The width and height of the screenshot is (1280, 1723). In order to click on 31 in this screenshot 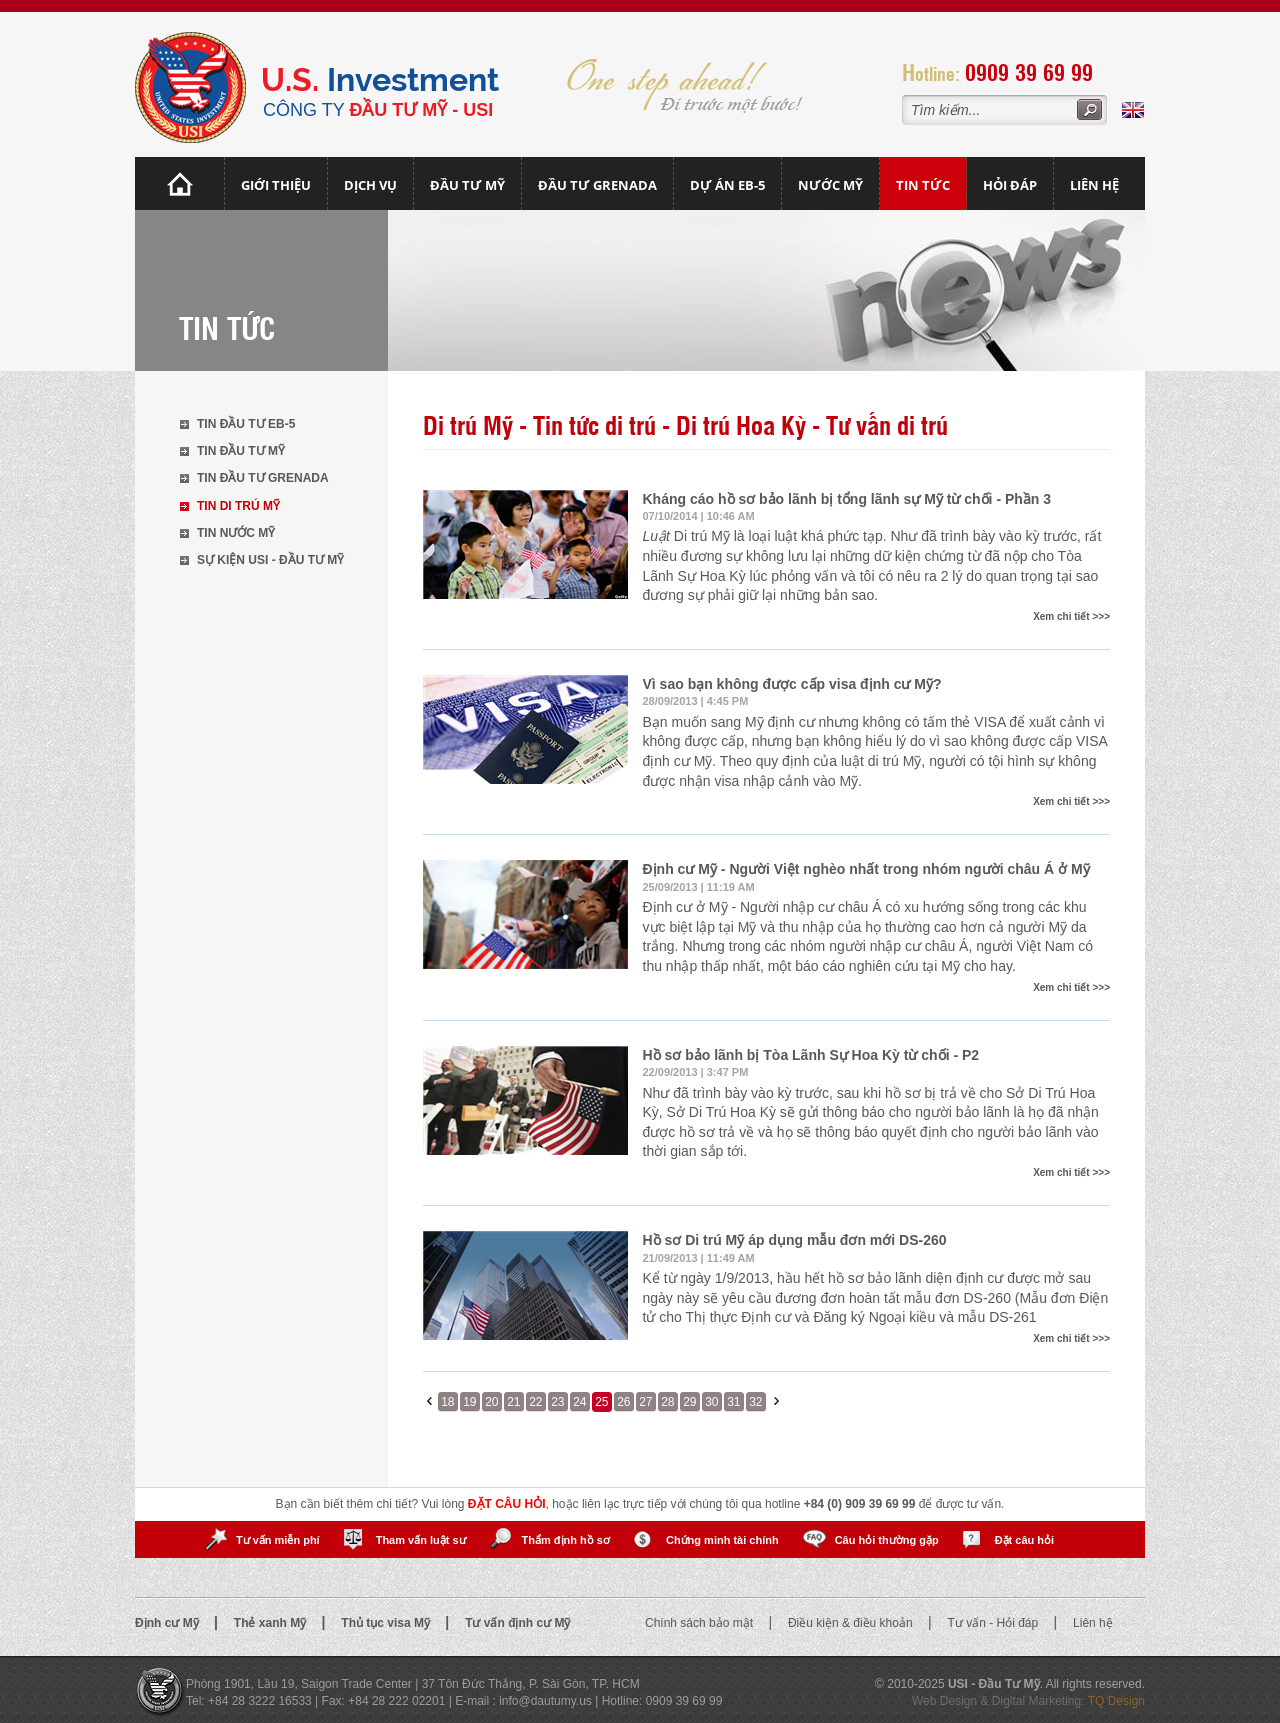, I will do `click(733, 1402)`.